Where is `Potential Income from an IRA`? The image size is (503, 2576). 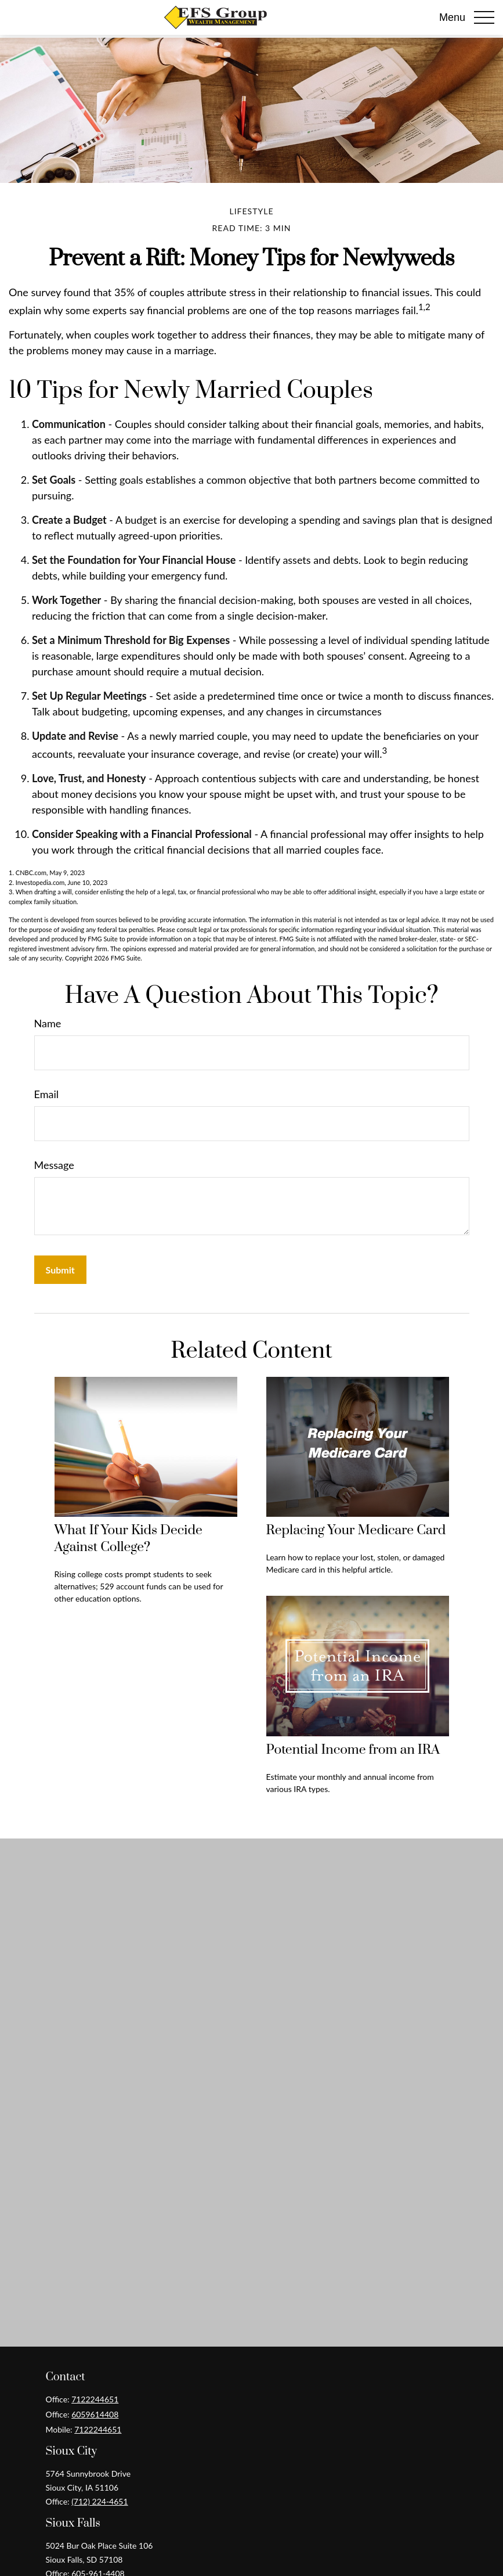 Potential Income from an IRA is located at coordinates (353, 1750).